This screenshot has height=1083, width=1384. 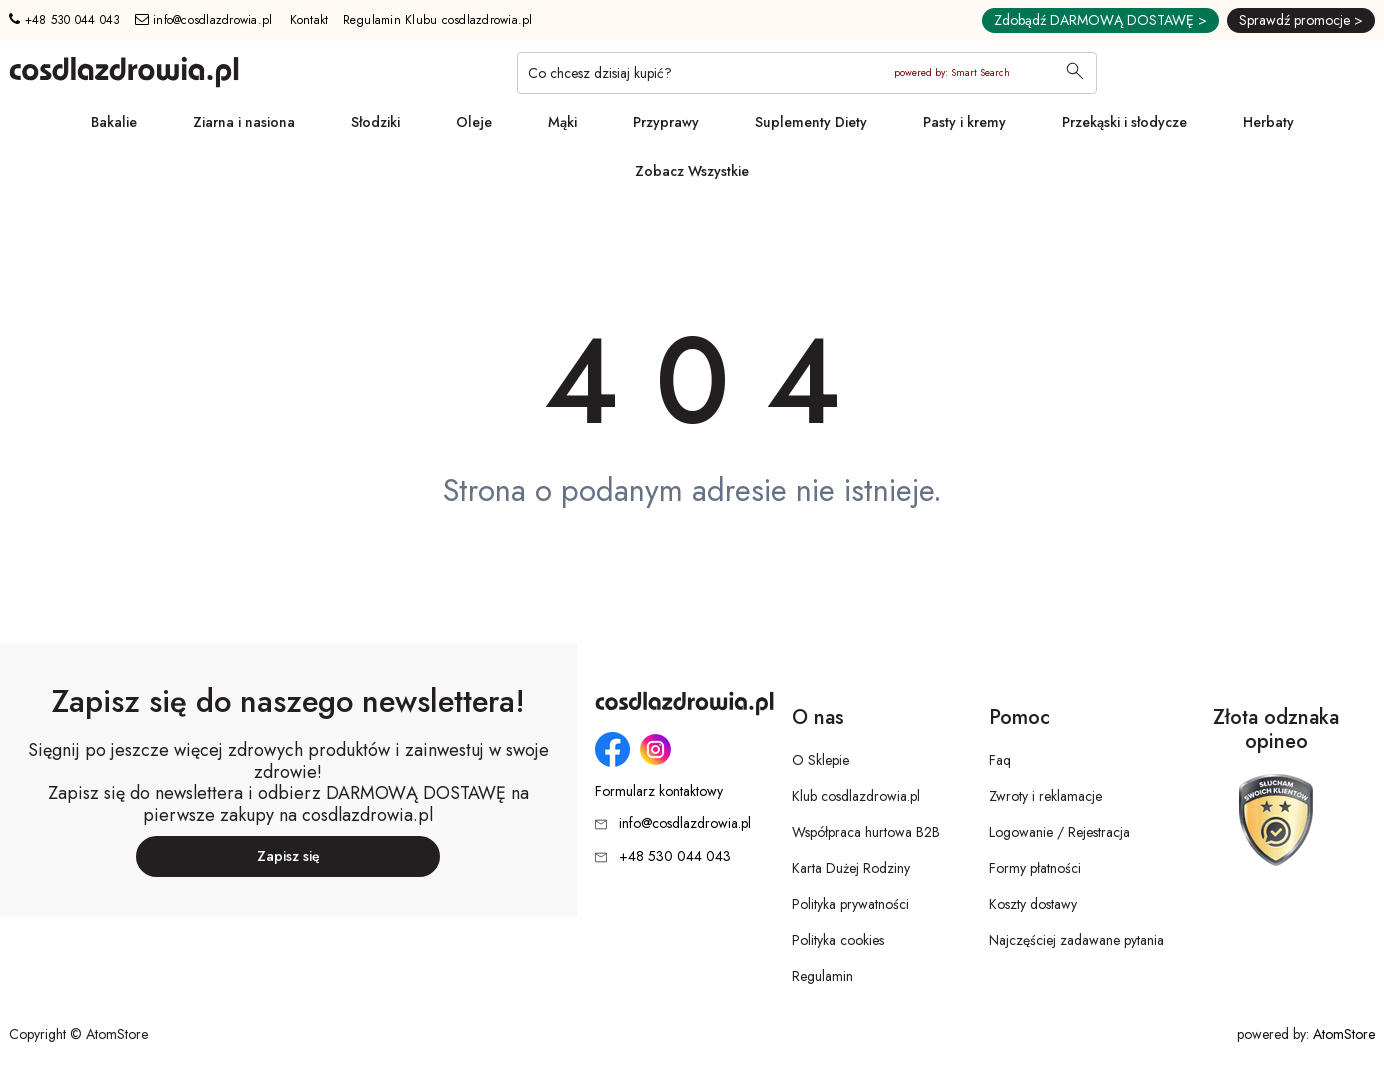 I want to click on Przekąski i słodycze, so click(x=1124, y=122).